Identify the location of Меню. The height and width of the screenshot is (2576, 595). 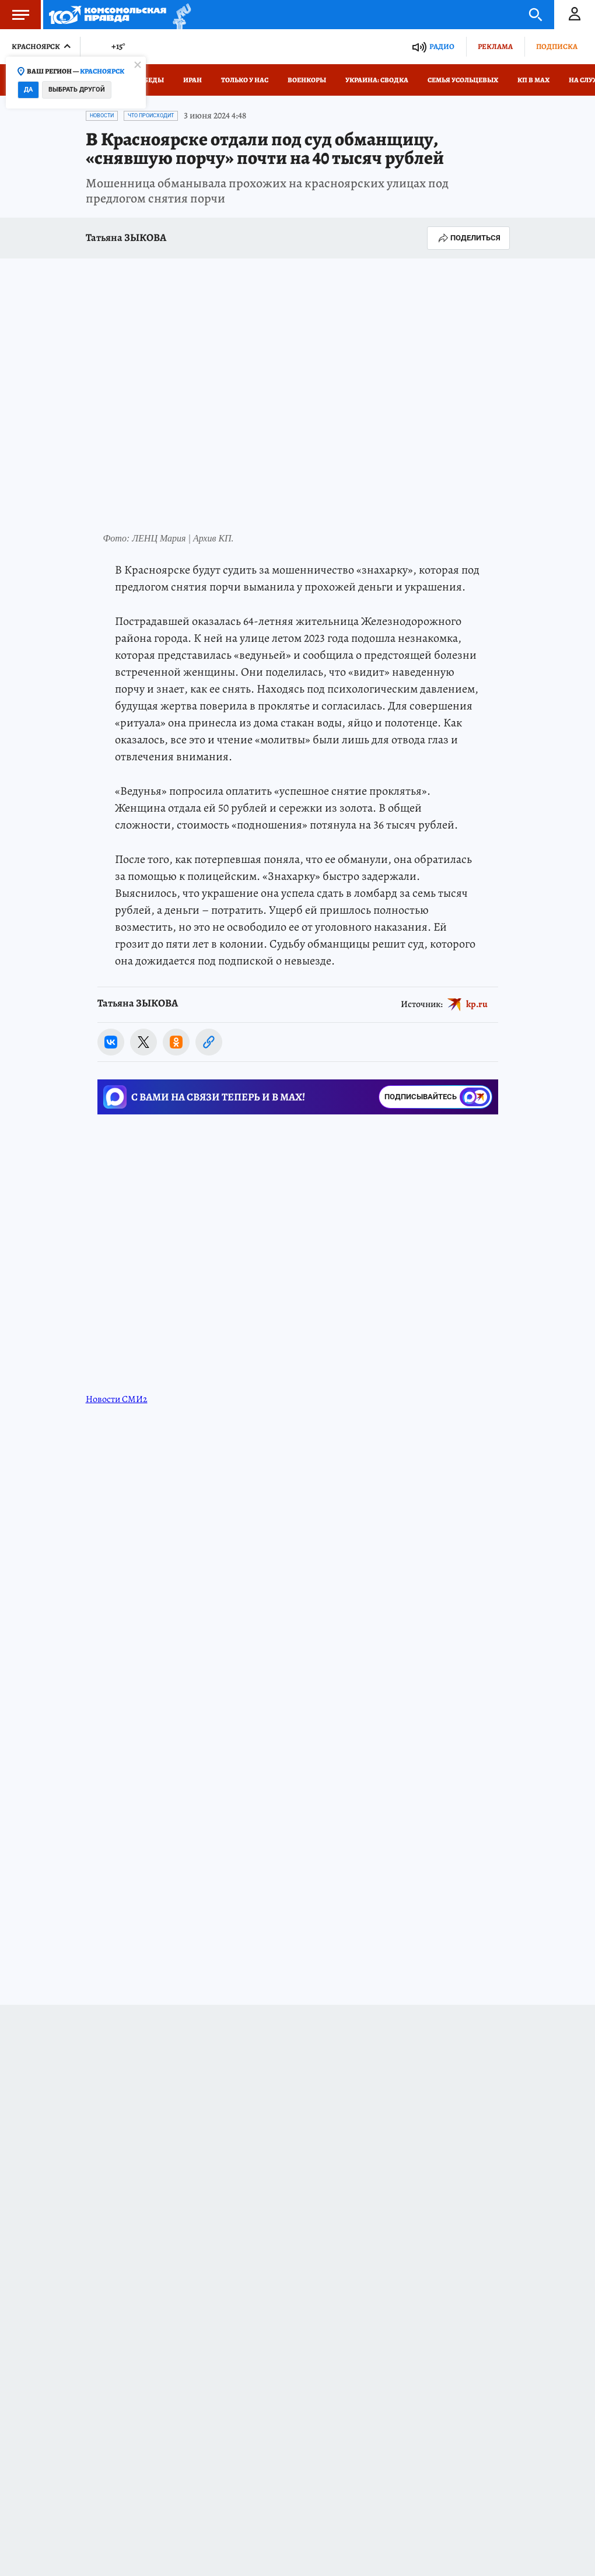
(14, 14).